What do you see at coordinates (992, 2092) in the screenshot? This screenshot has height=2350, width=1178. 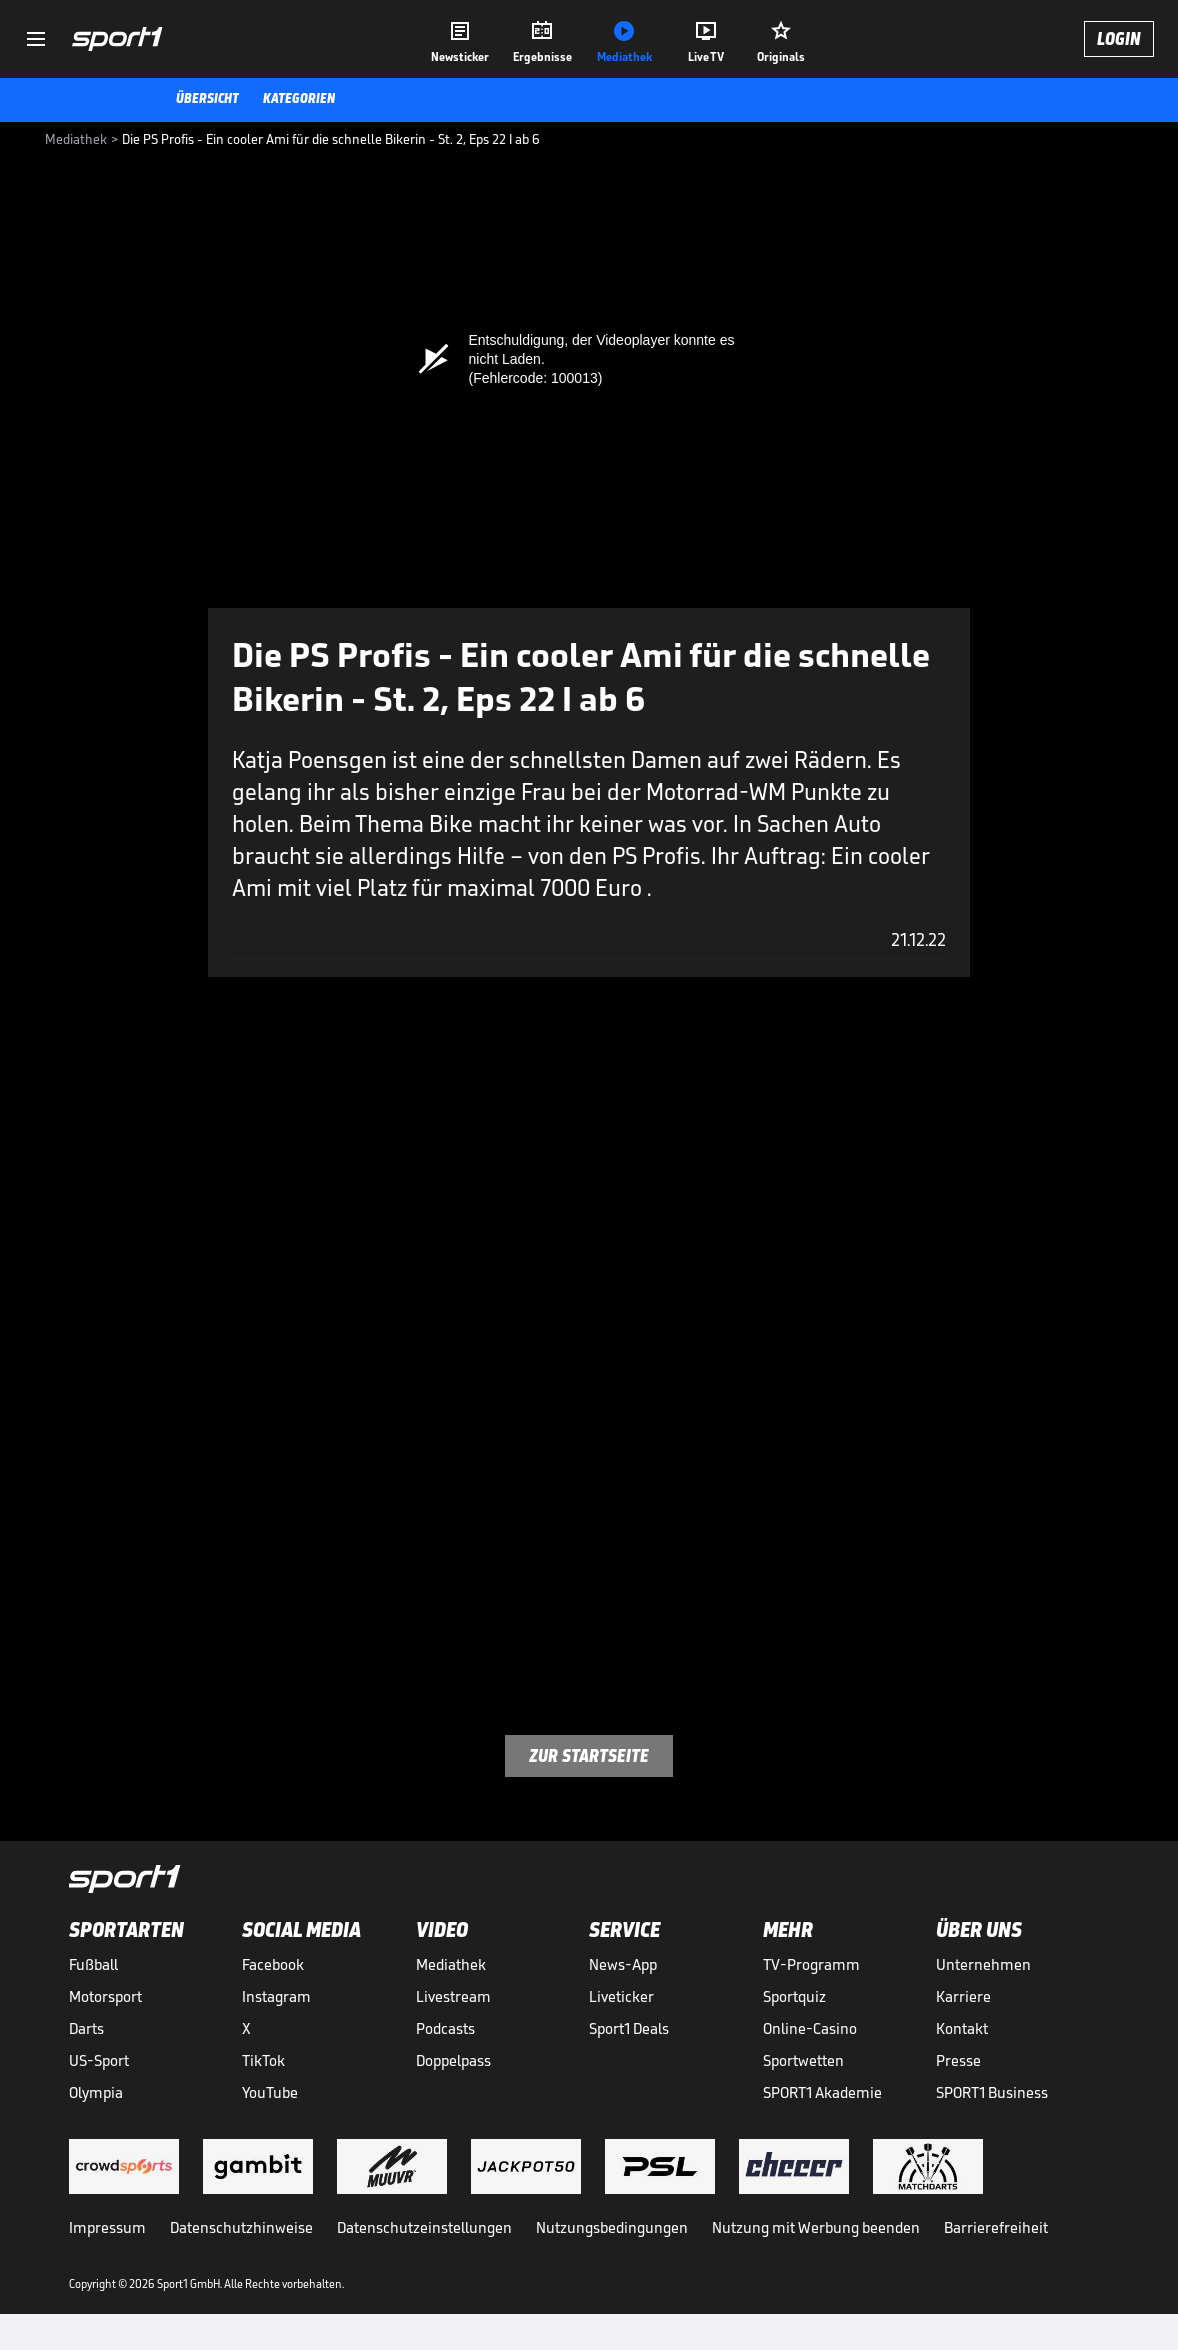 I see `SPORT1 Business` at bounding box center [992, 2092].